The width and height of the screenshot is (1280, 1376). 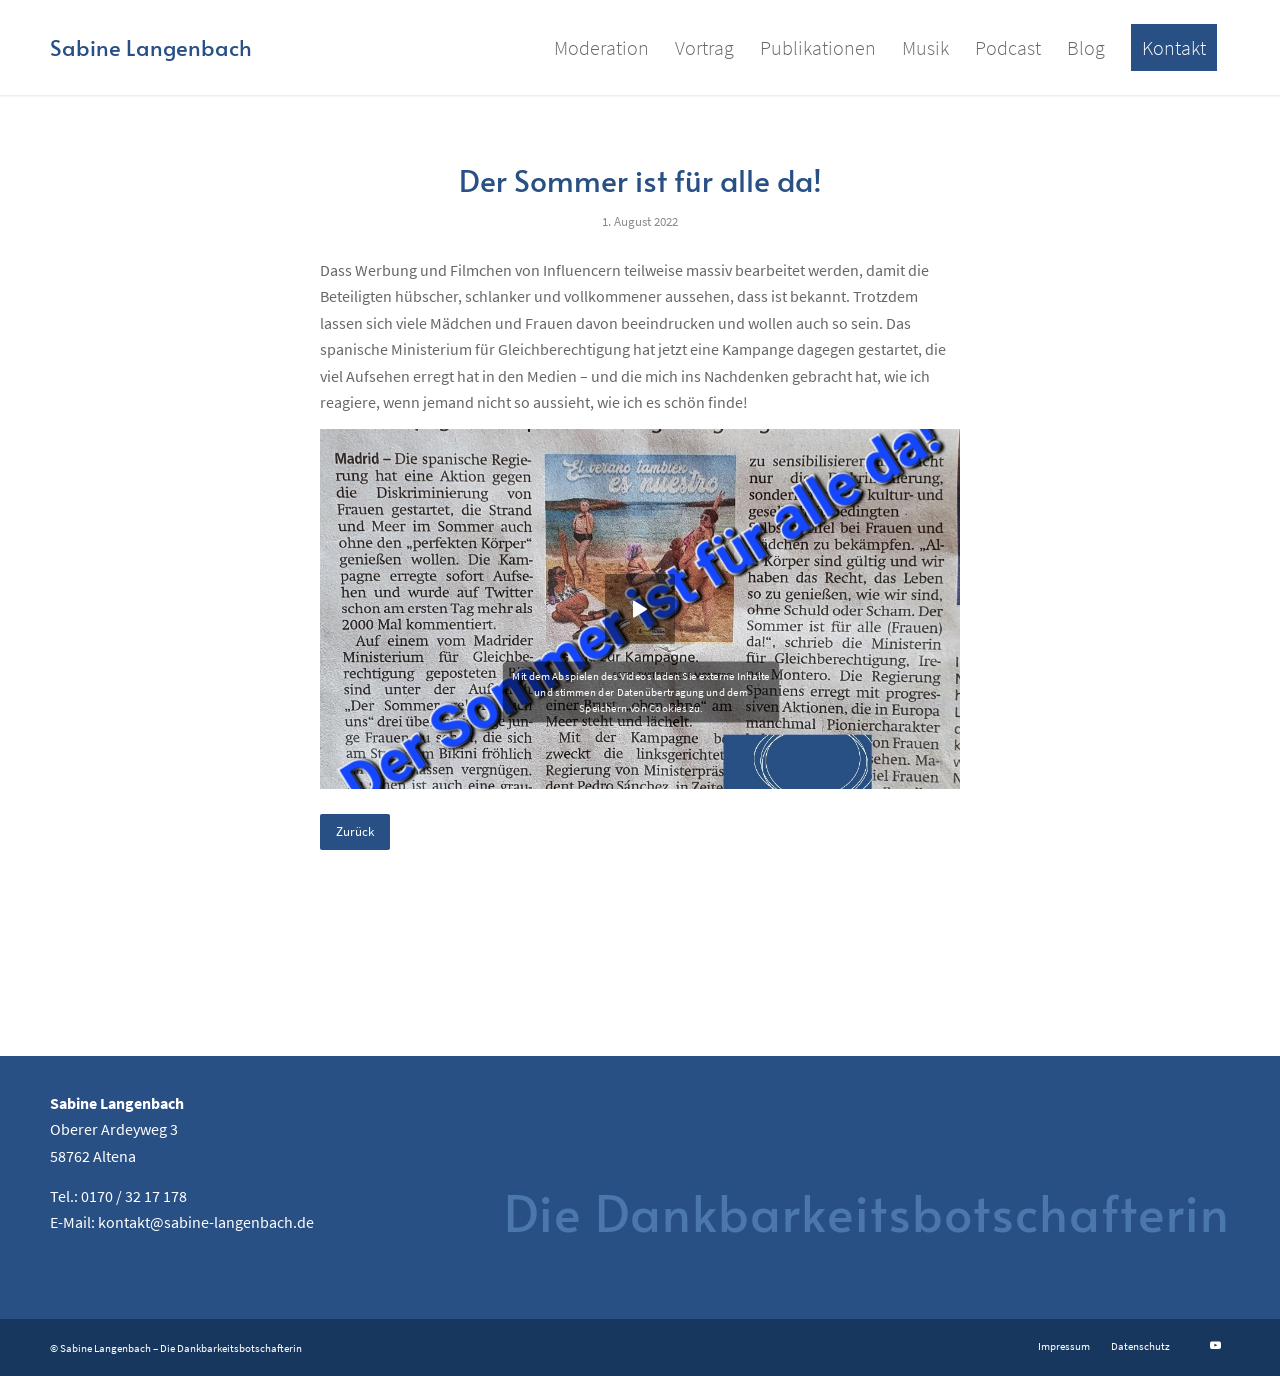 I want to click on [Link zu Youtube], so click(x=1215, y=1345).